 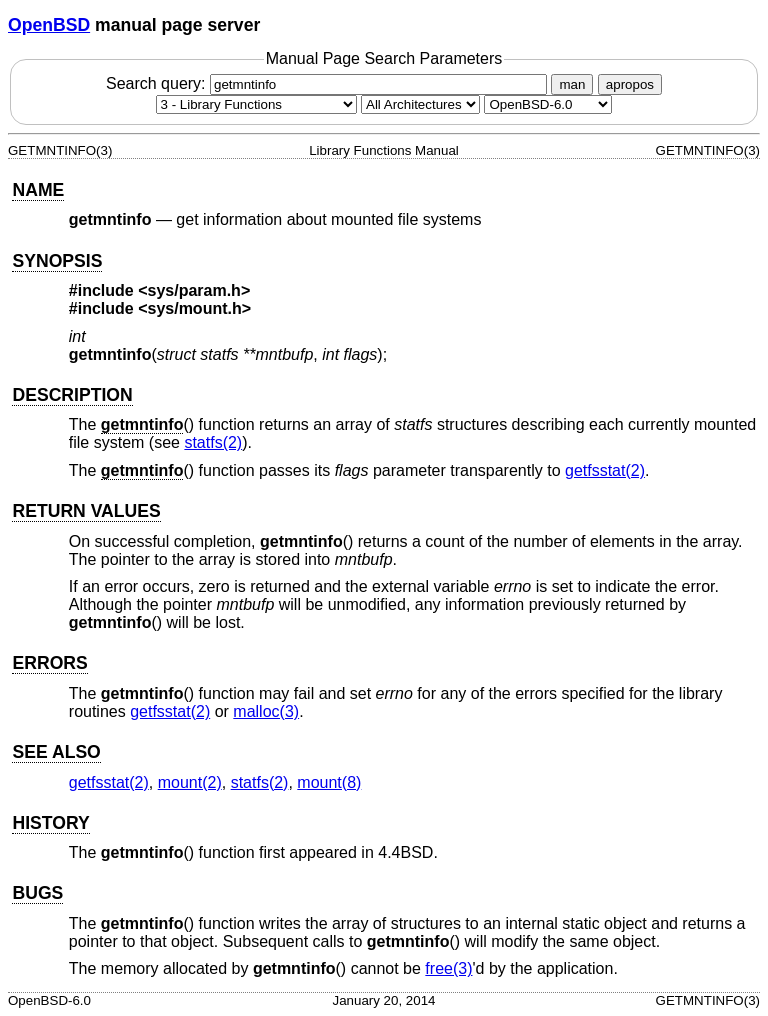 What do you see at coordinates (49, 663) in the screenshot?
I see `ERRORS` at bounding box center [49, 663].